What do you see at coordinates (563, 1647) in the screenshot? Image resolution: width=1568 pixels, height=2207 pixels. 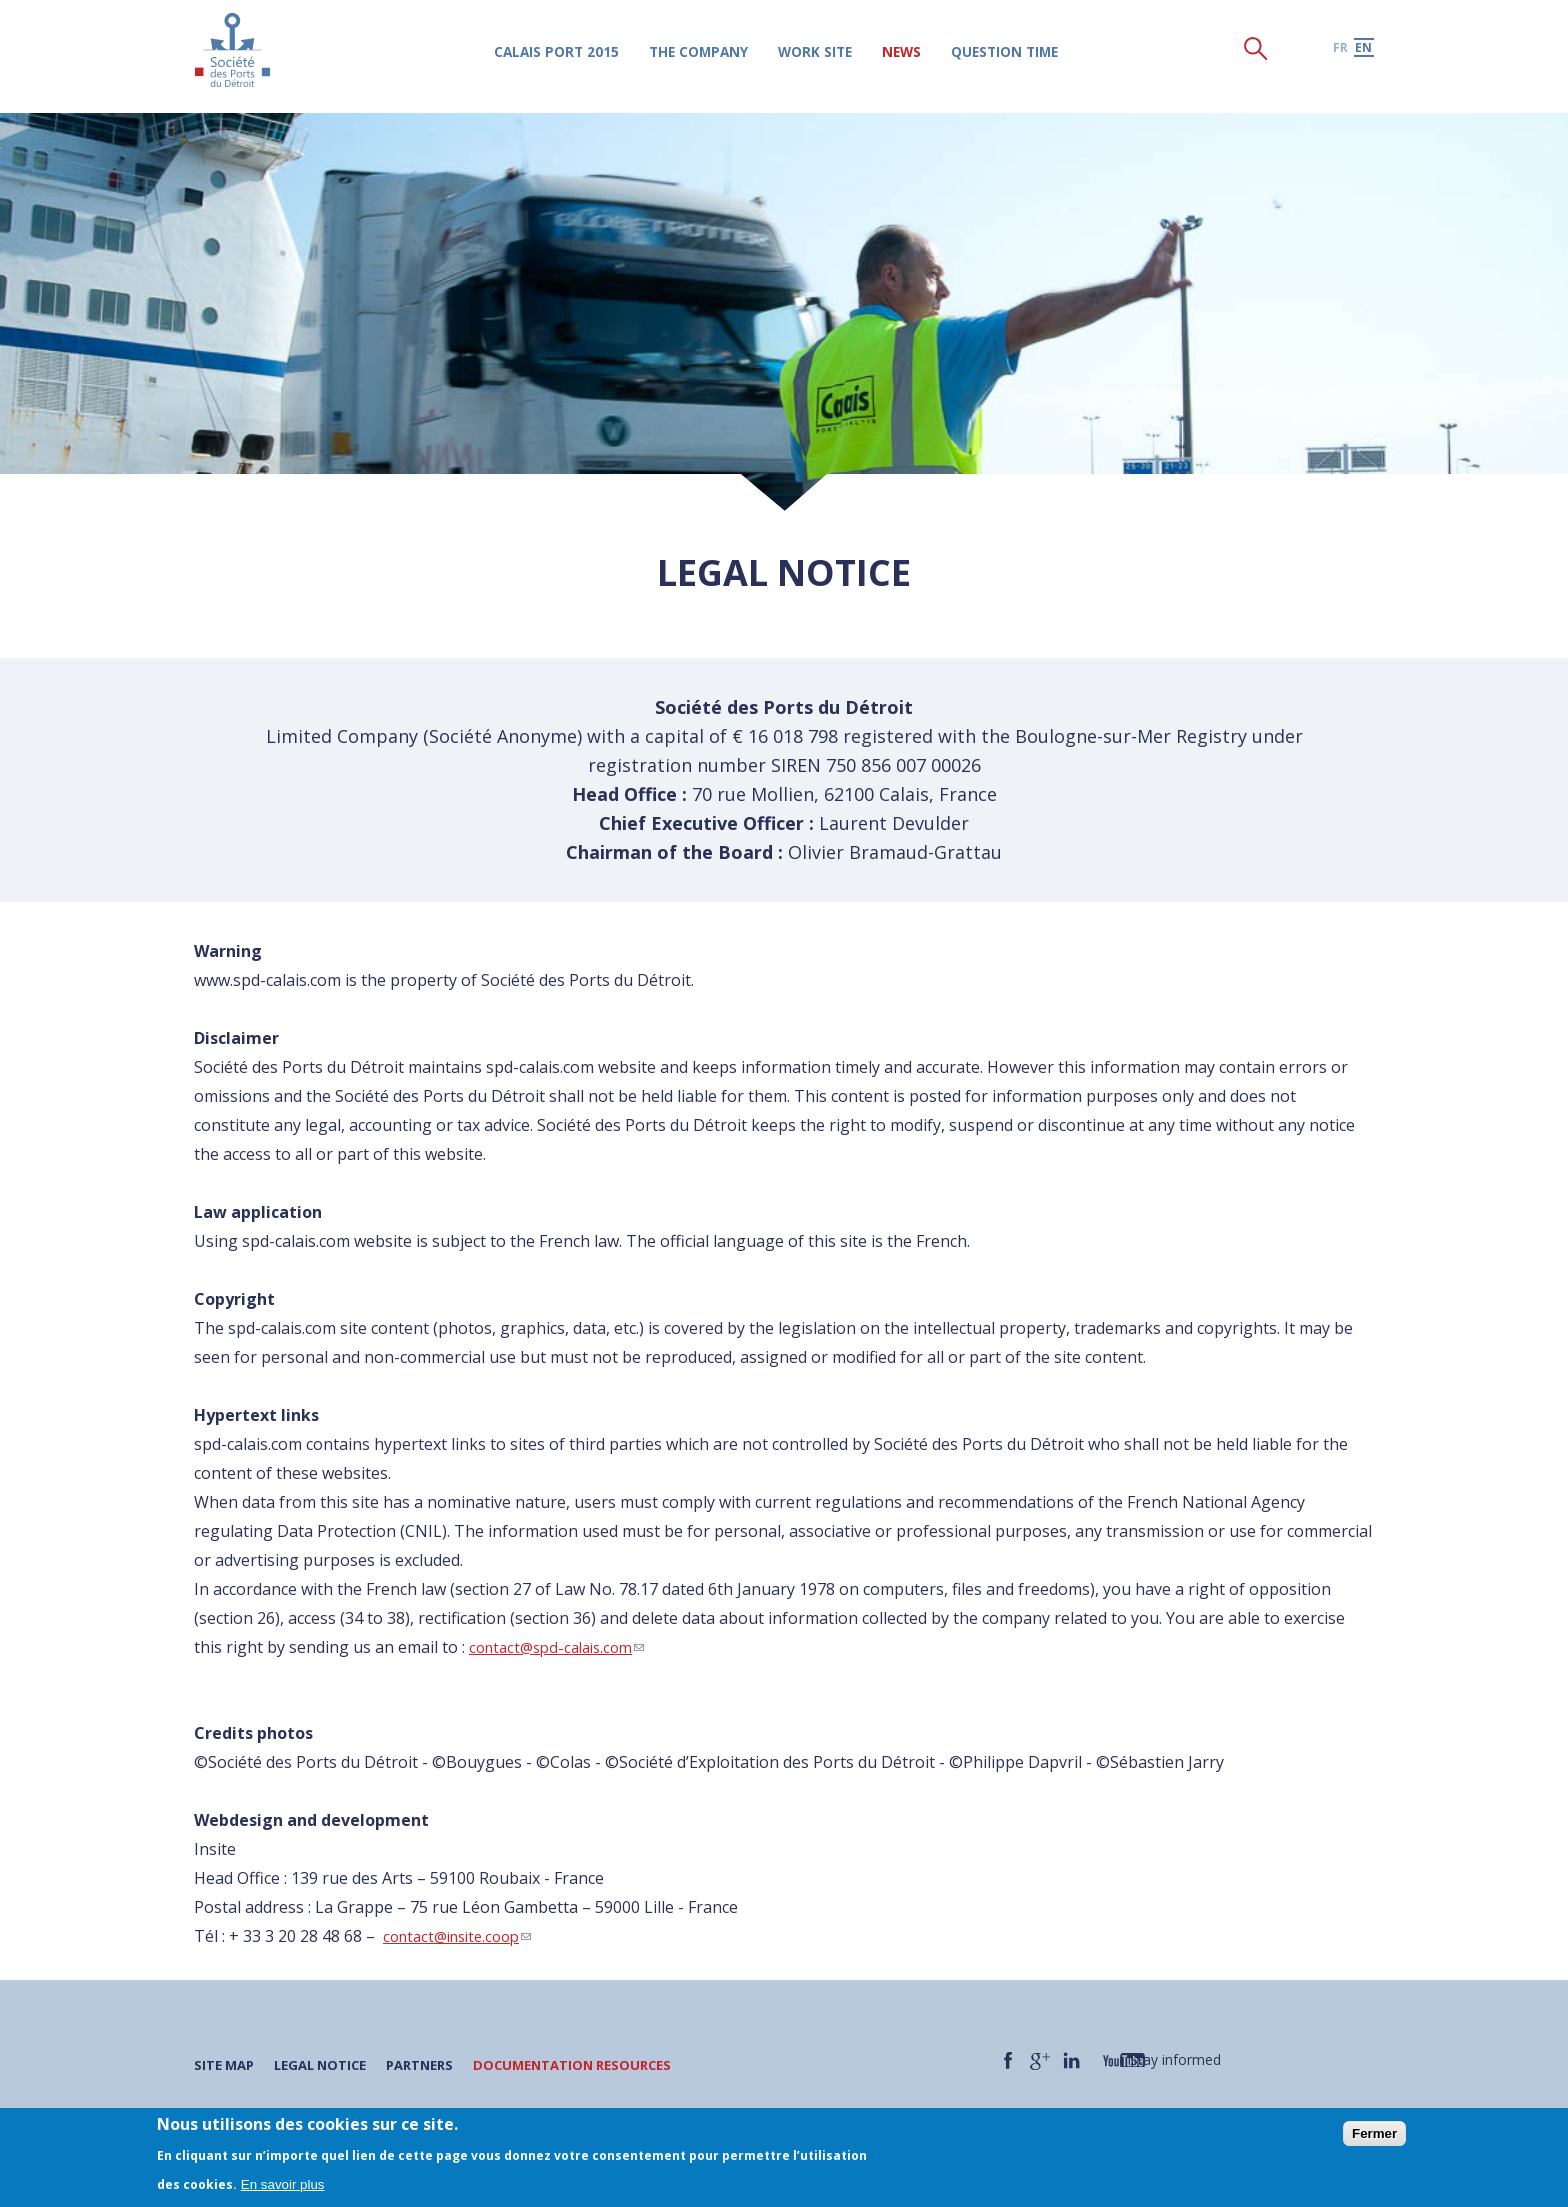 I see `contact@spd-calais.com` at bounding box center [563, 1647].